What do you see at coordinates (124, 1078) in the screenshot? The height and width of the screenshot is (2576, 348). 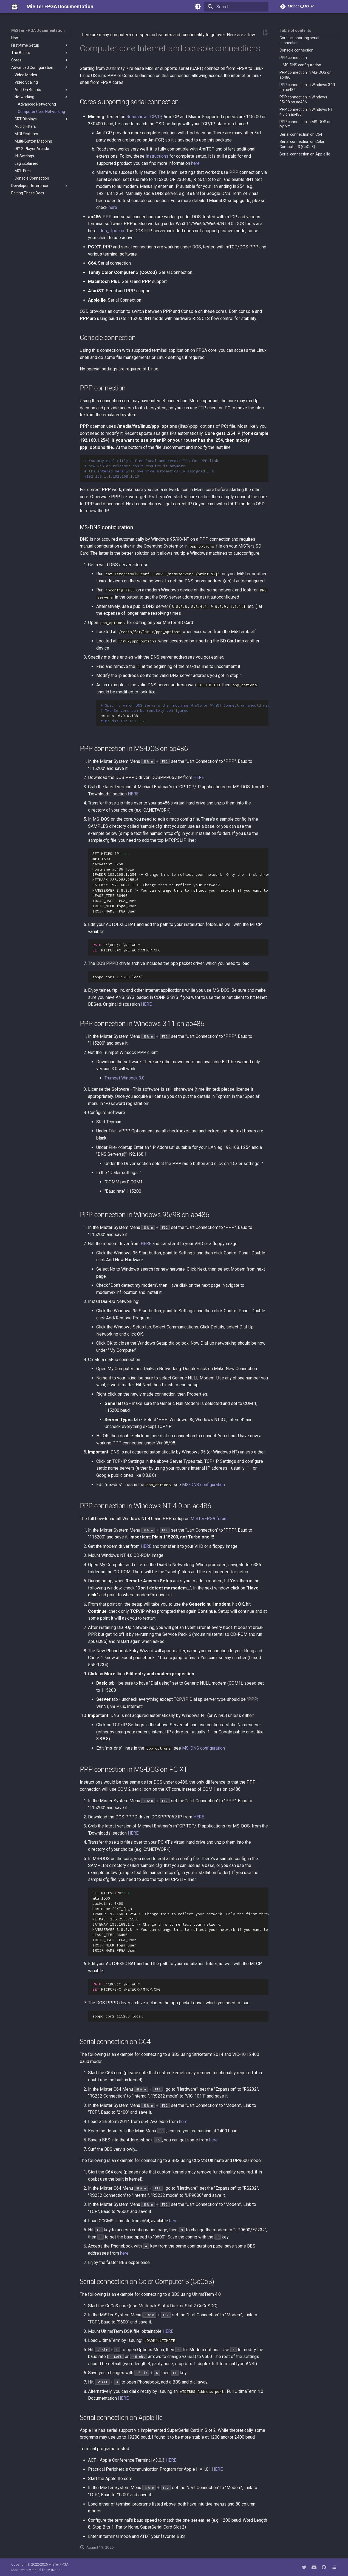 I see `Trumpet Winsock 3.0` at bounding box center [124, 1078].